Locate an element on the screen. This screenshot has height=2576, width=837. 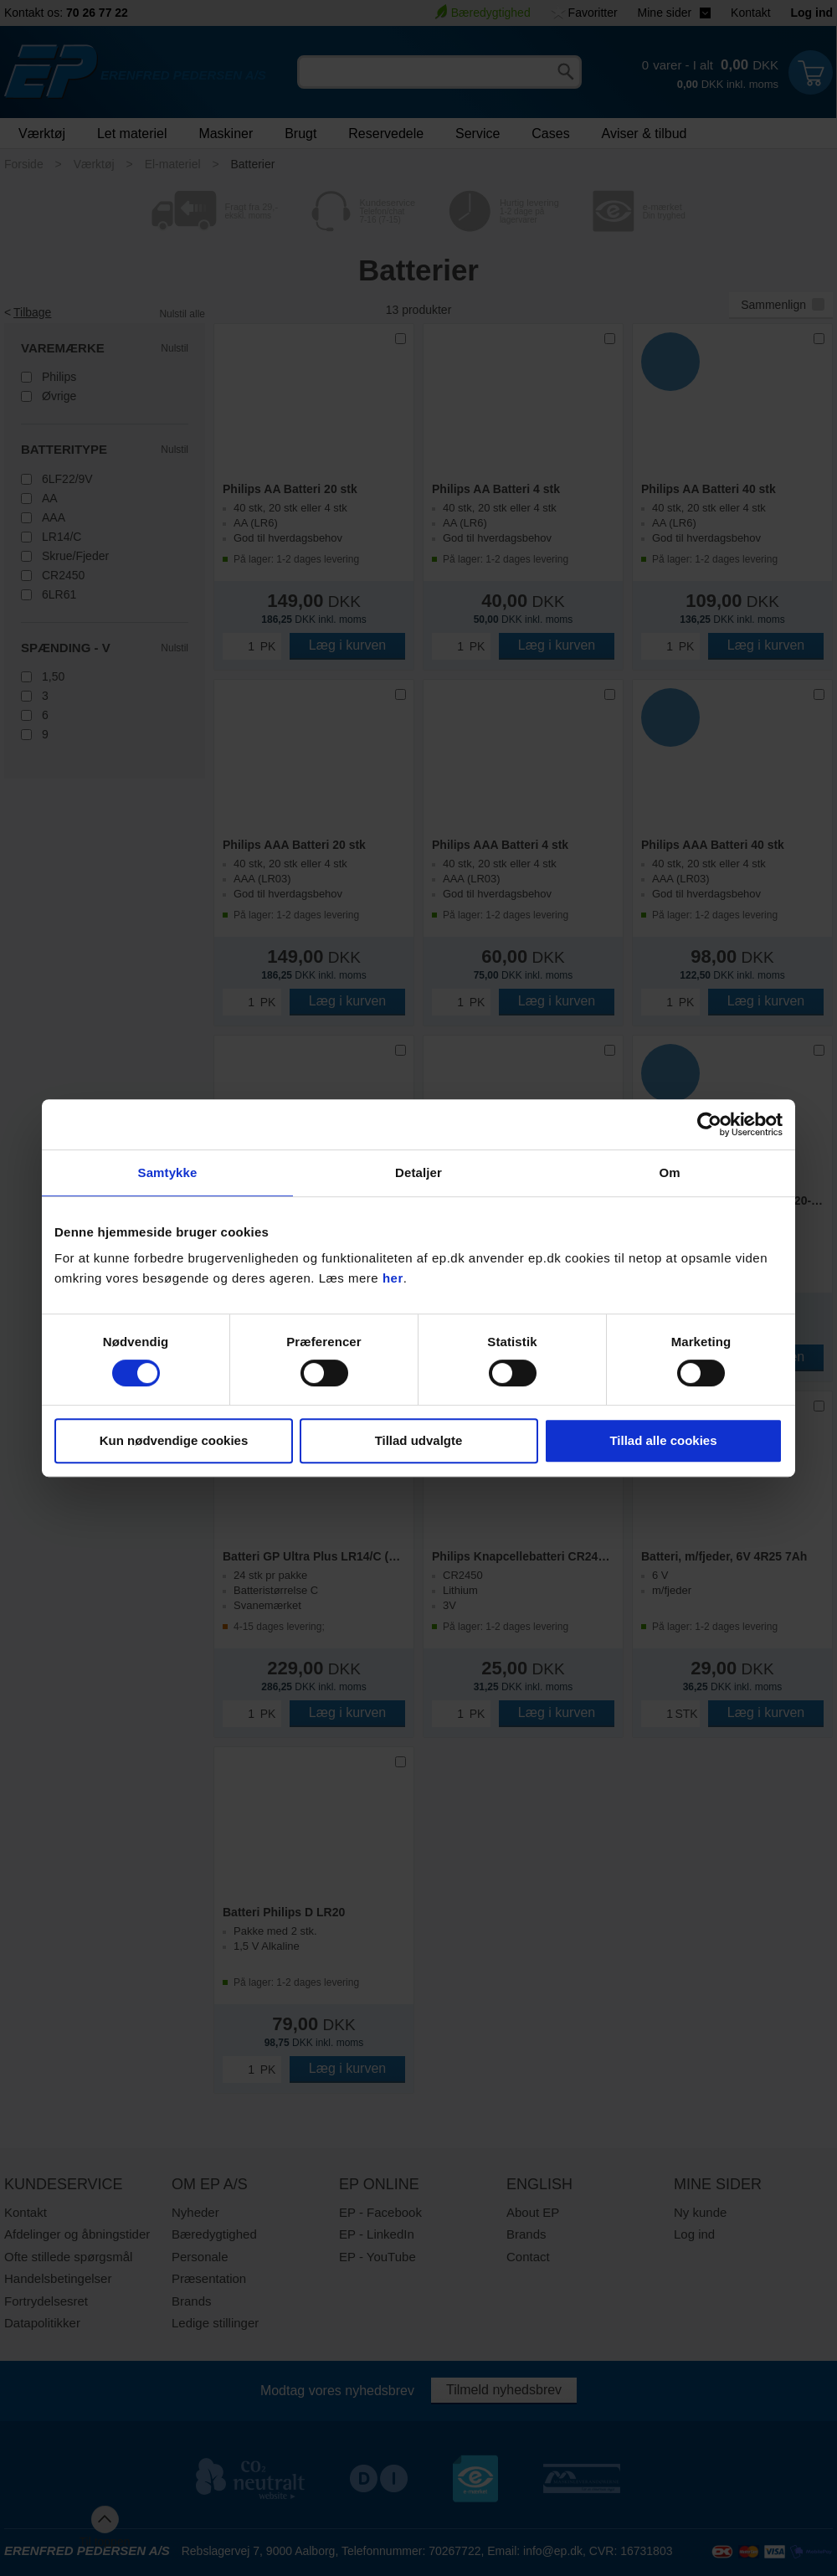
Kun nødvendige cookies is located at coordinates (174, 1440).